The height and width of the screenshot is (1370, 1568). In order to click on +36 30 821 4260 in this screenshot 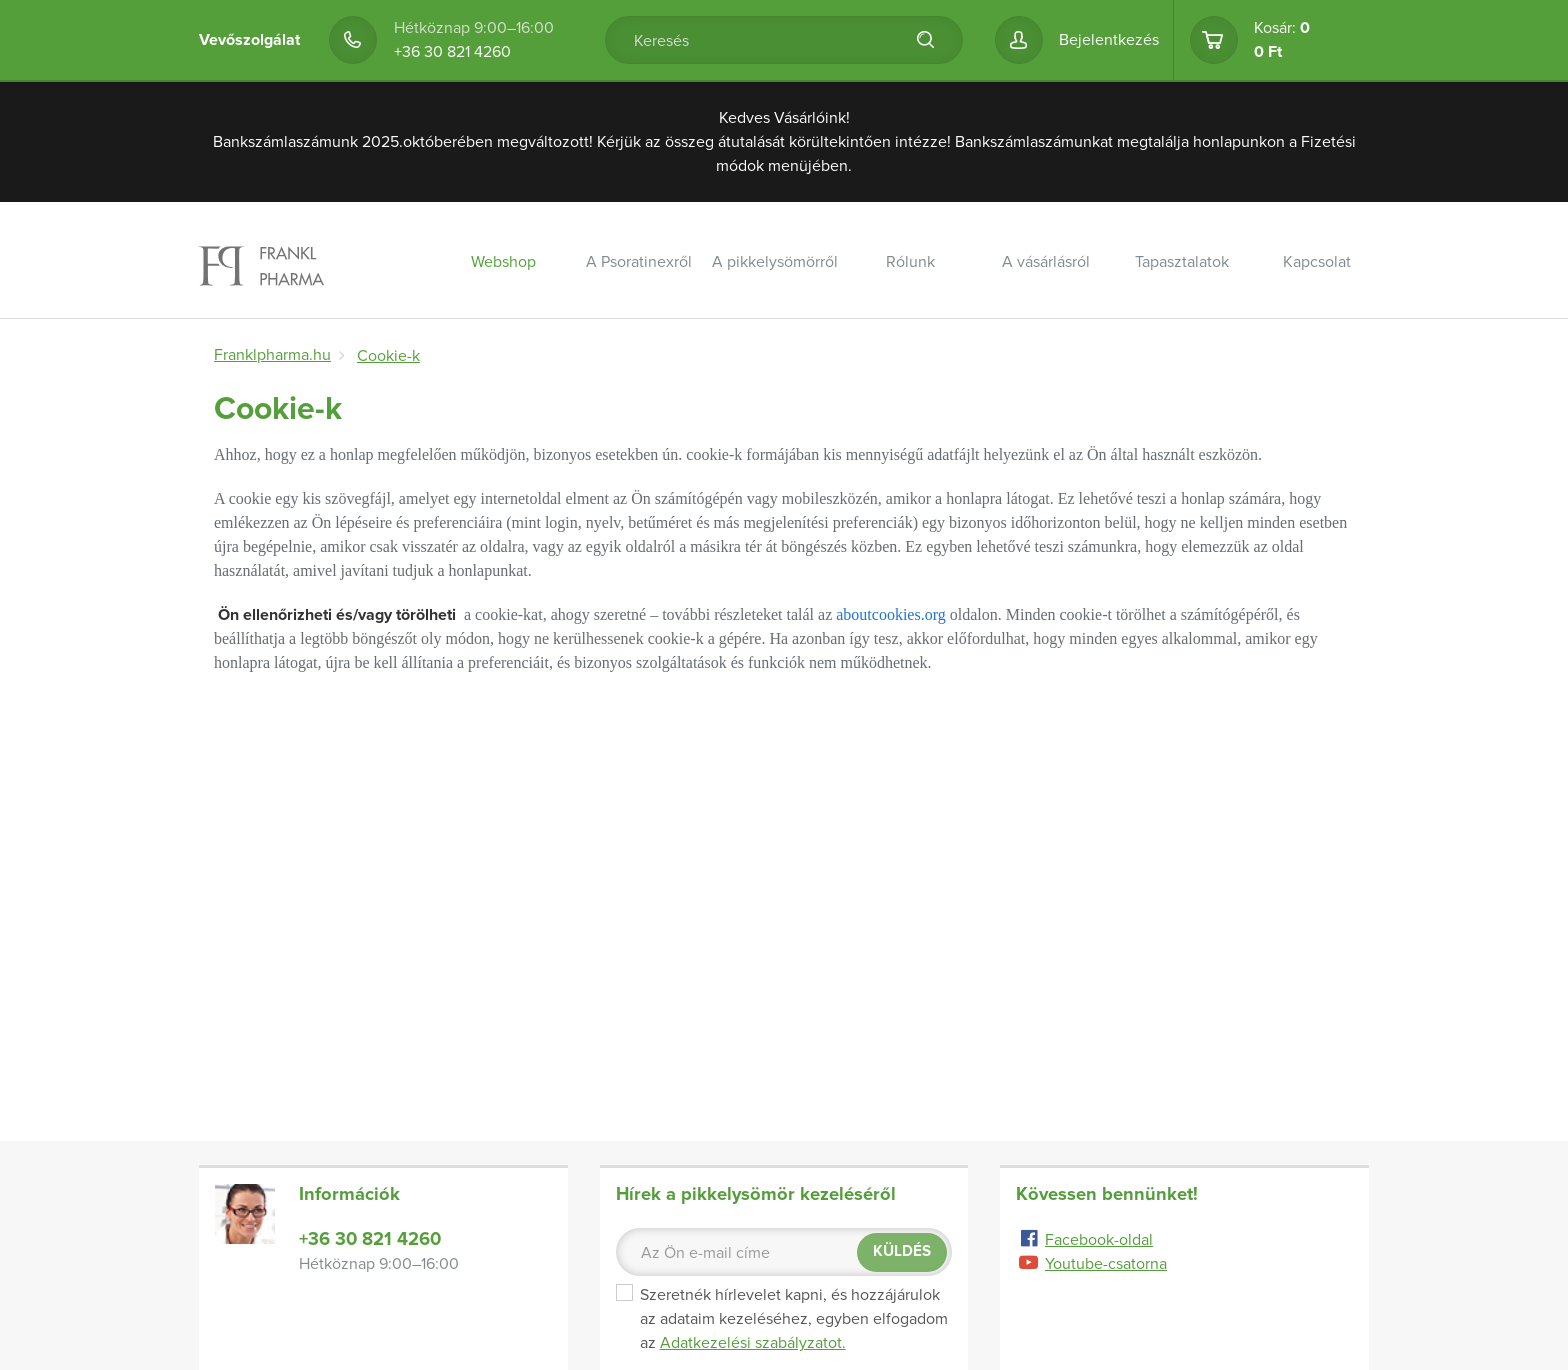, I will do `click(452, 52)`.